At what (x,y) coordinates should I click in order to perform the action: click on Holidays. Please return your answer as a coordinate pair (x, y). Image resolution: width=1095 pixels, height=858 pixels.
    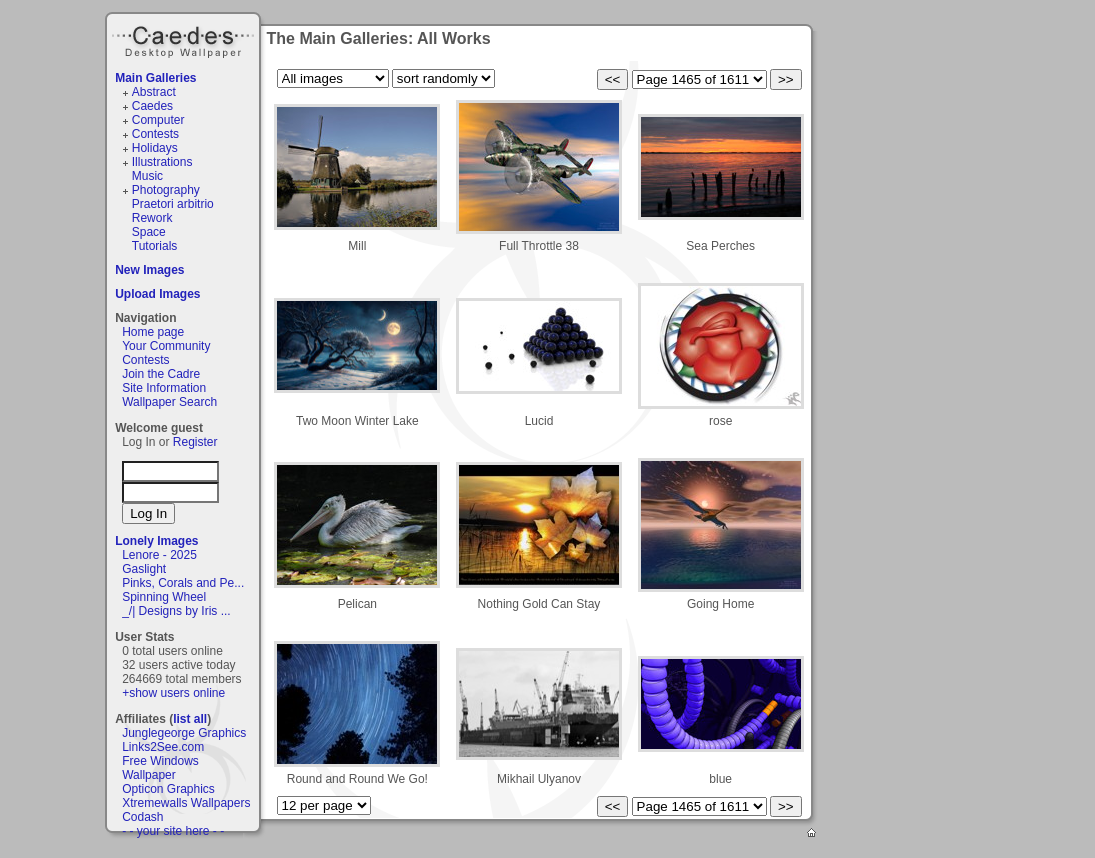
    Looking at the image, I should click on (155, 148).